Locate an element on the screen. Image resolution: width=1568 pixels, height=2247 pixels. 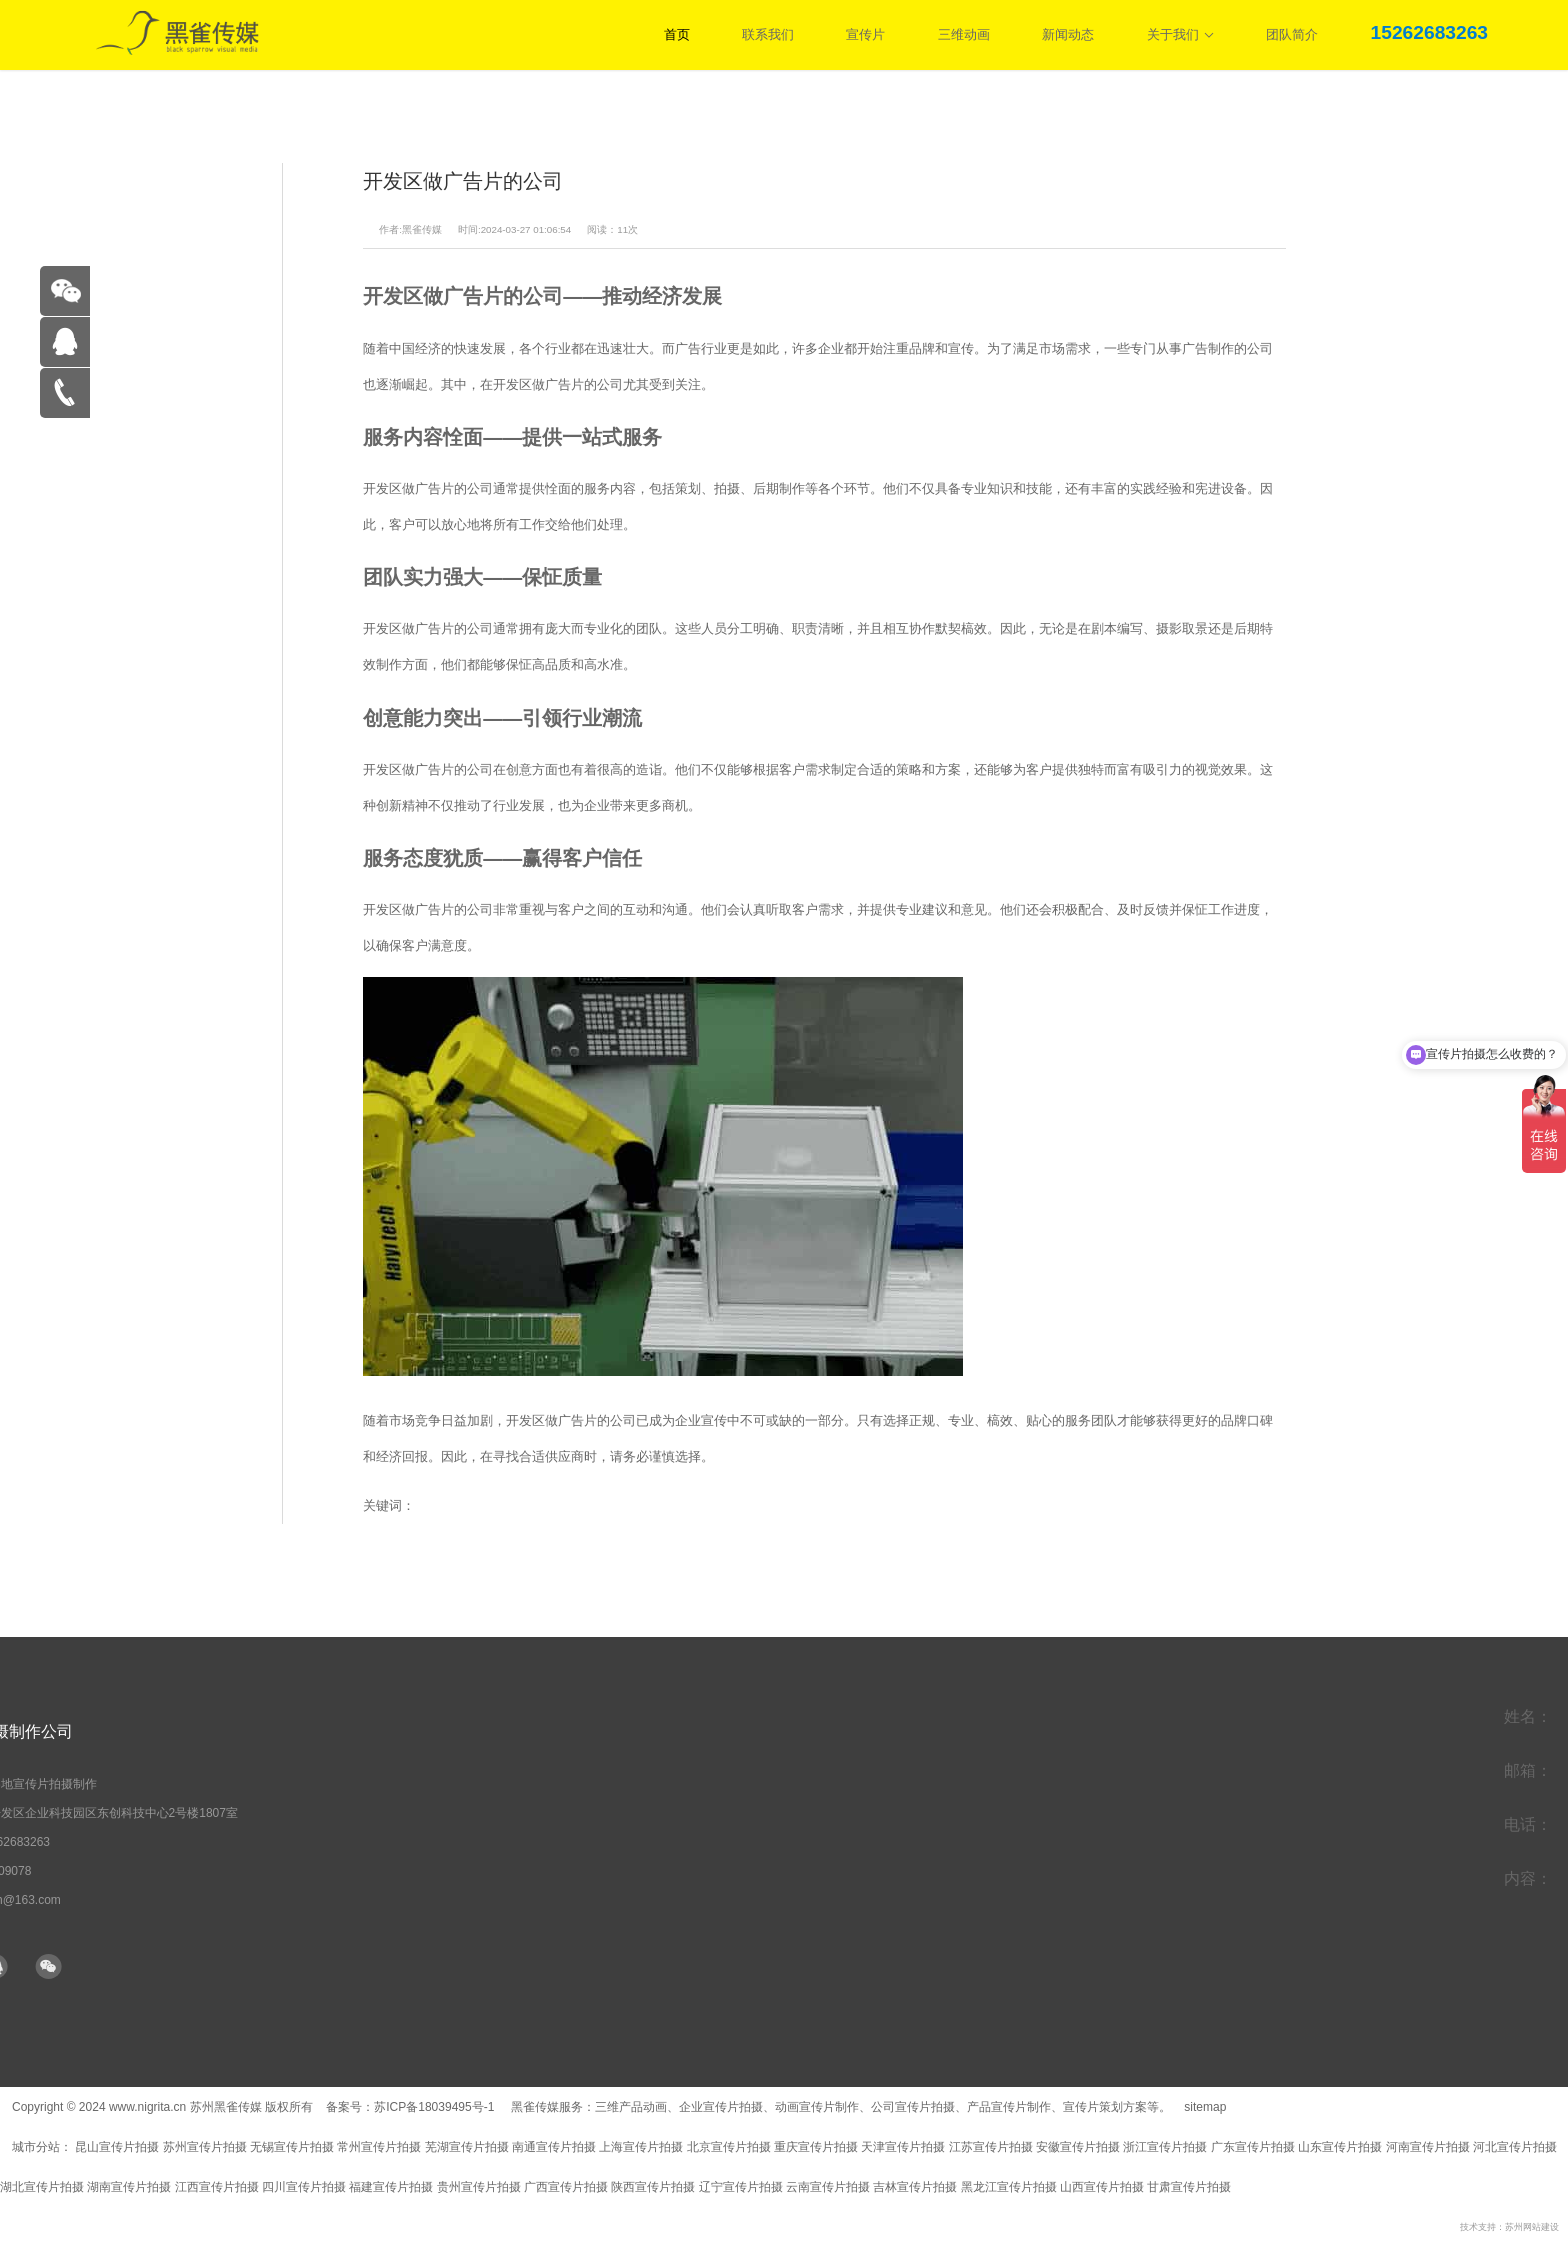
广东宣传片拍摄 is located at coordinates (1253, 2147).